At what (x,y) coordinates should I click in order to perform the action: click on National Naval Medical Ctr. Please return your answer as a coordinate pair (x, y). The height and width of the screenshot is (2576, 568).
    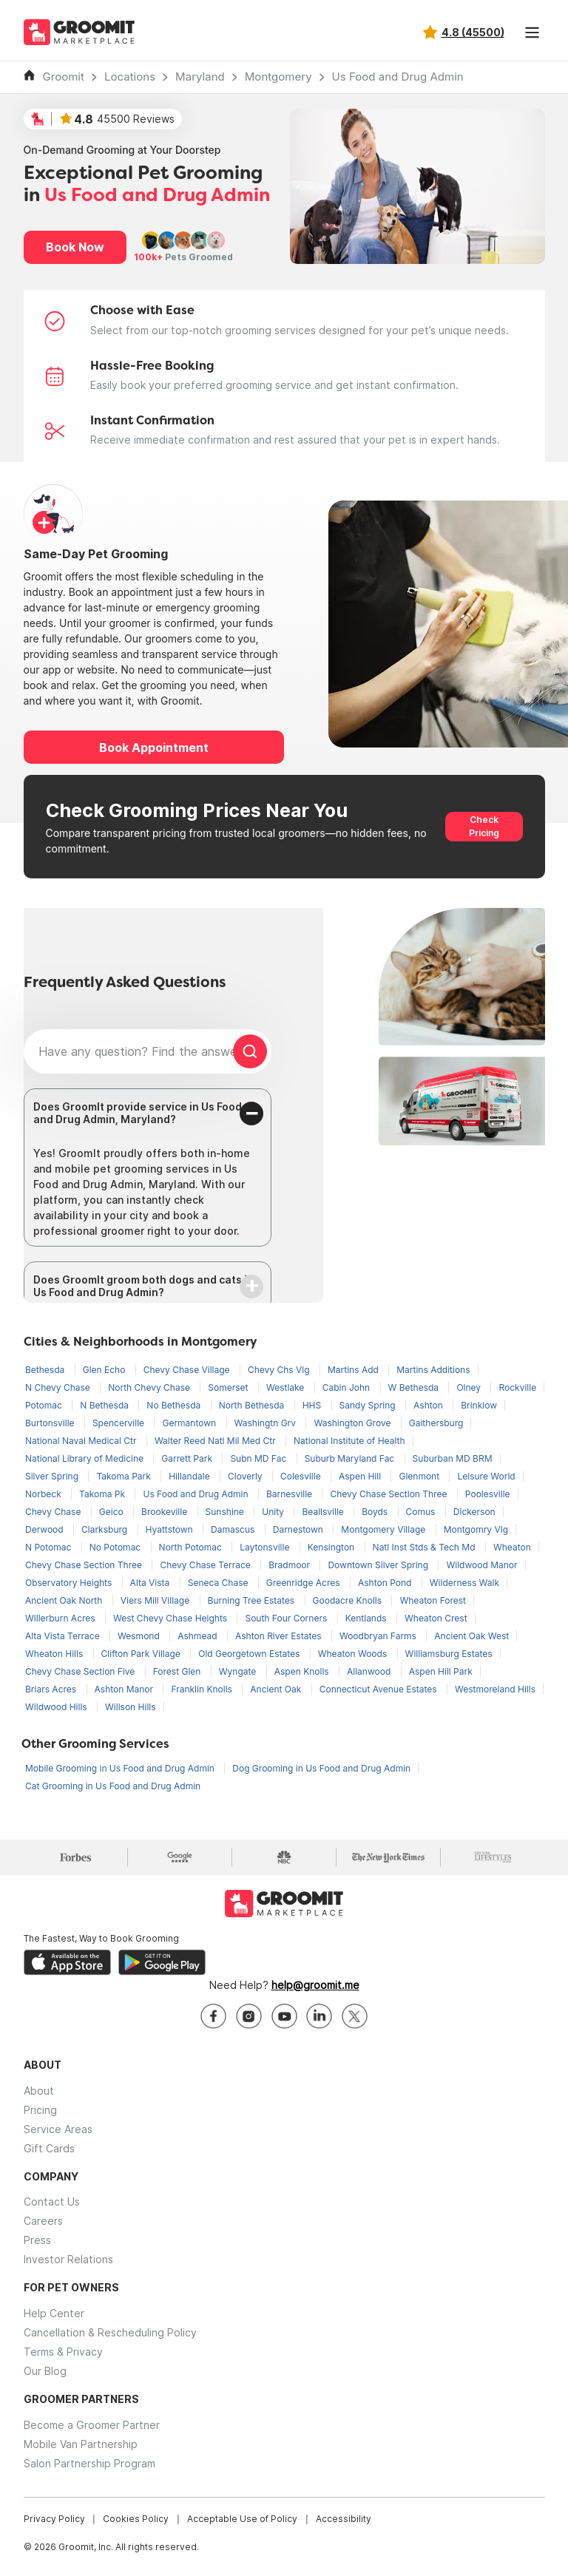
    Looking at the image, I should click on (82, 1440).